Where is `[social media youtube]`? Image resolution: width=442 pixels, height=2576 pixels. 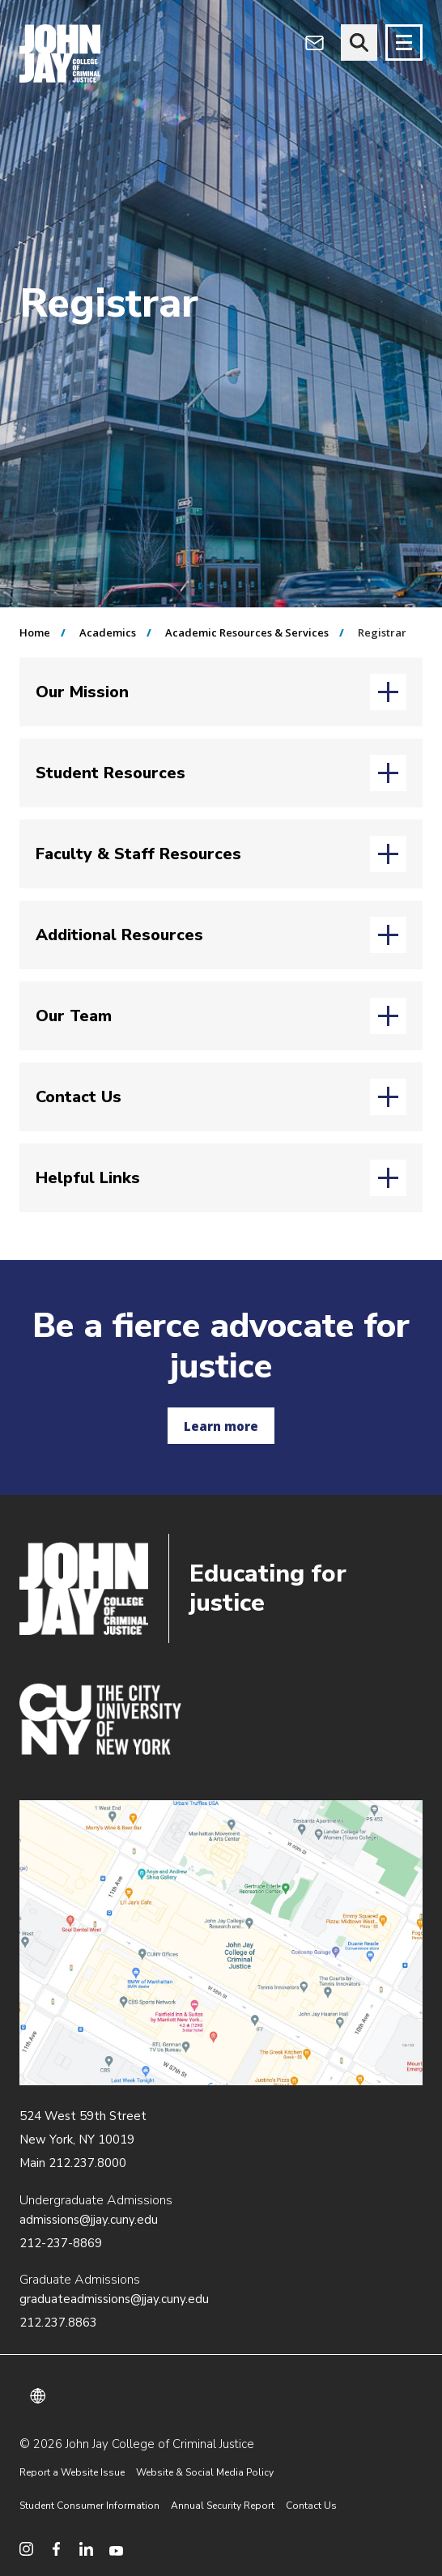 [social media youtube] is located at coordinates (116, 2549).